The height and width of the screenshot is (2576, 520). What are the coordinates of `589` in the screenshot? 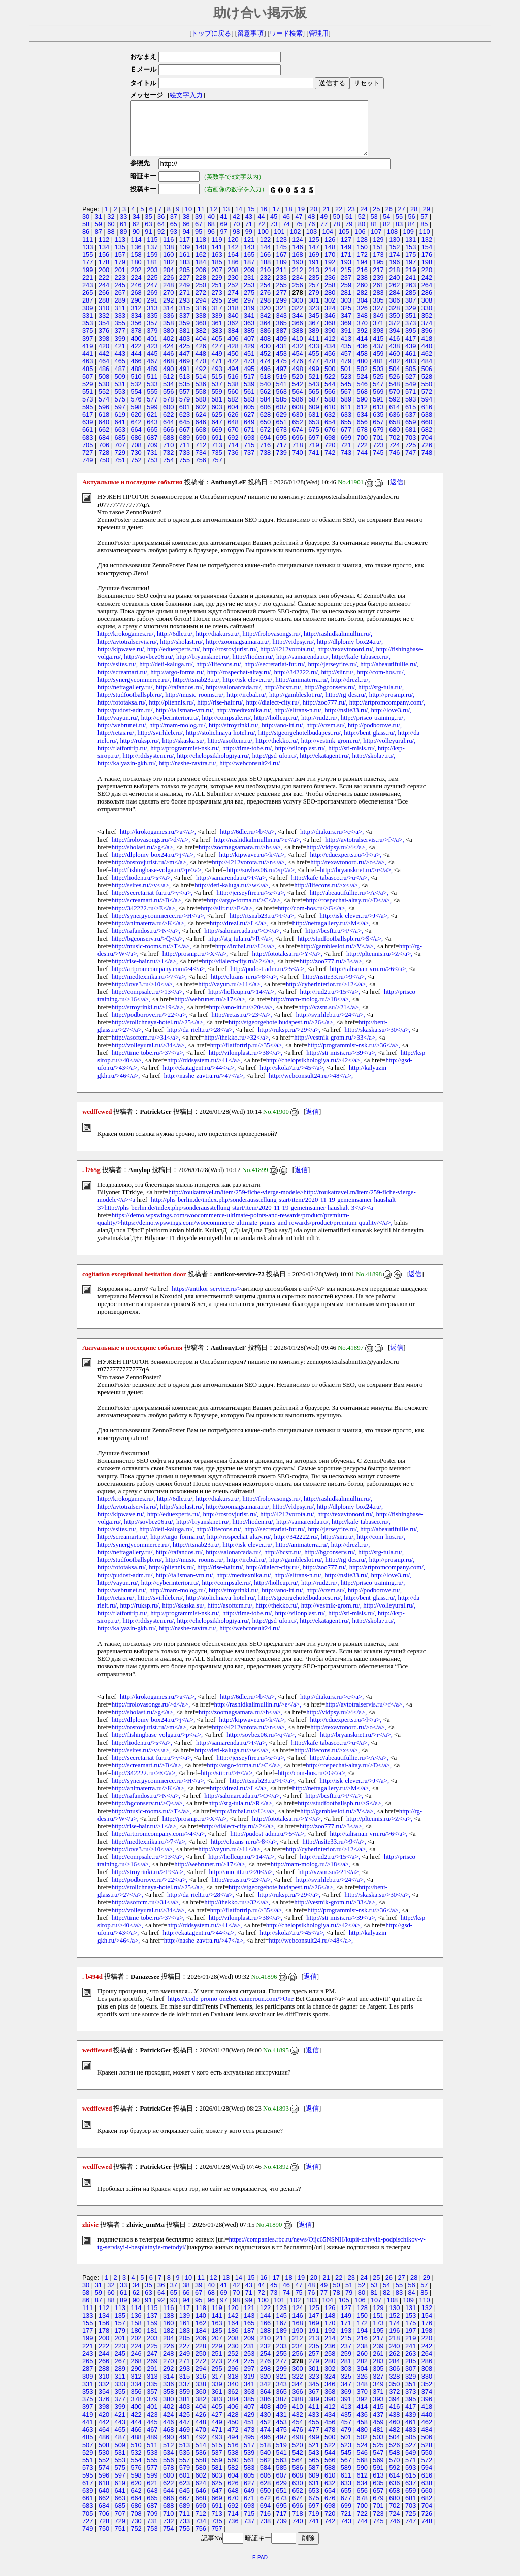 It's located at (346, 410).